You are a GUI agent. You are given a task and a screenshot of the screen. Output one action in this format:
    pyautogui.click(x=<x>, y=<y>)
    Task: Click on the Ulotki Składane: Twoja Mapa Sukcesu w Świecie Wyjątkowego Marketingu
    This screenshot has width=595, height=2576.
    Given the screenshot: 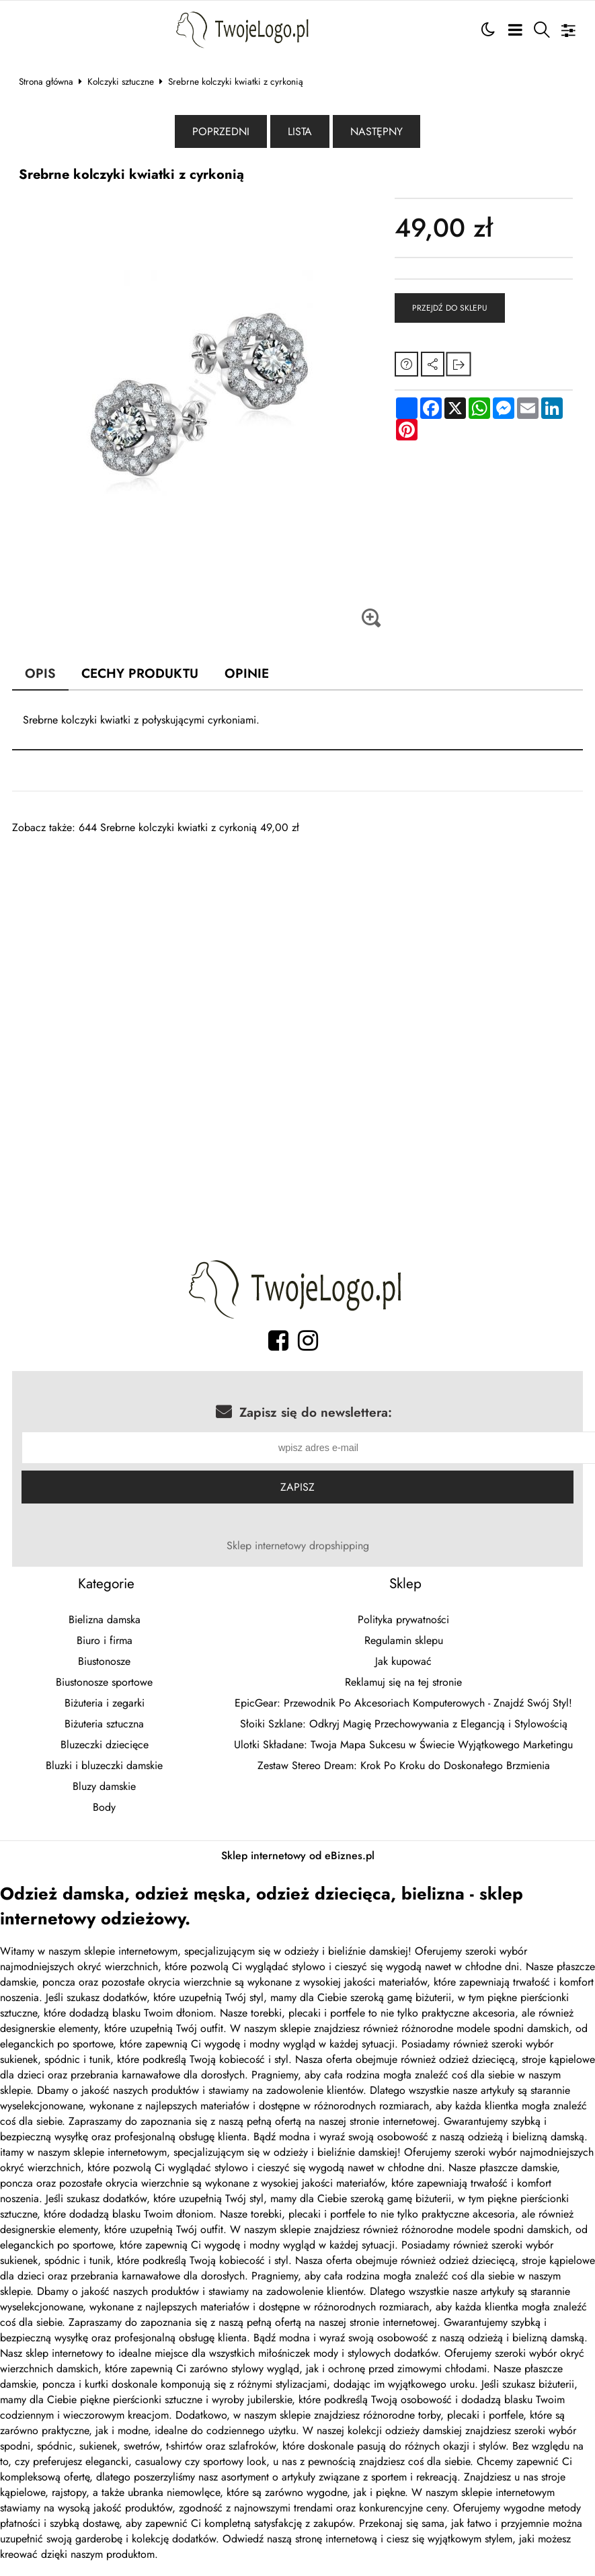 What is the action you would take?
    pyautogui.click(x=403, y=1744)
    